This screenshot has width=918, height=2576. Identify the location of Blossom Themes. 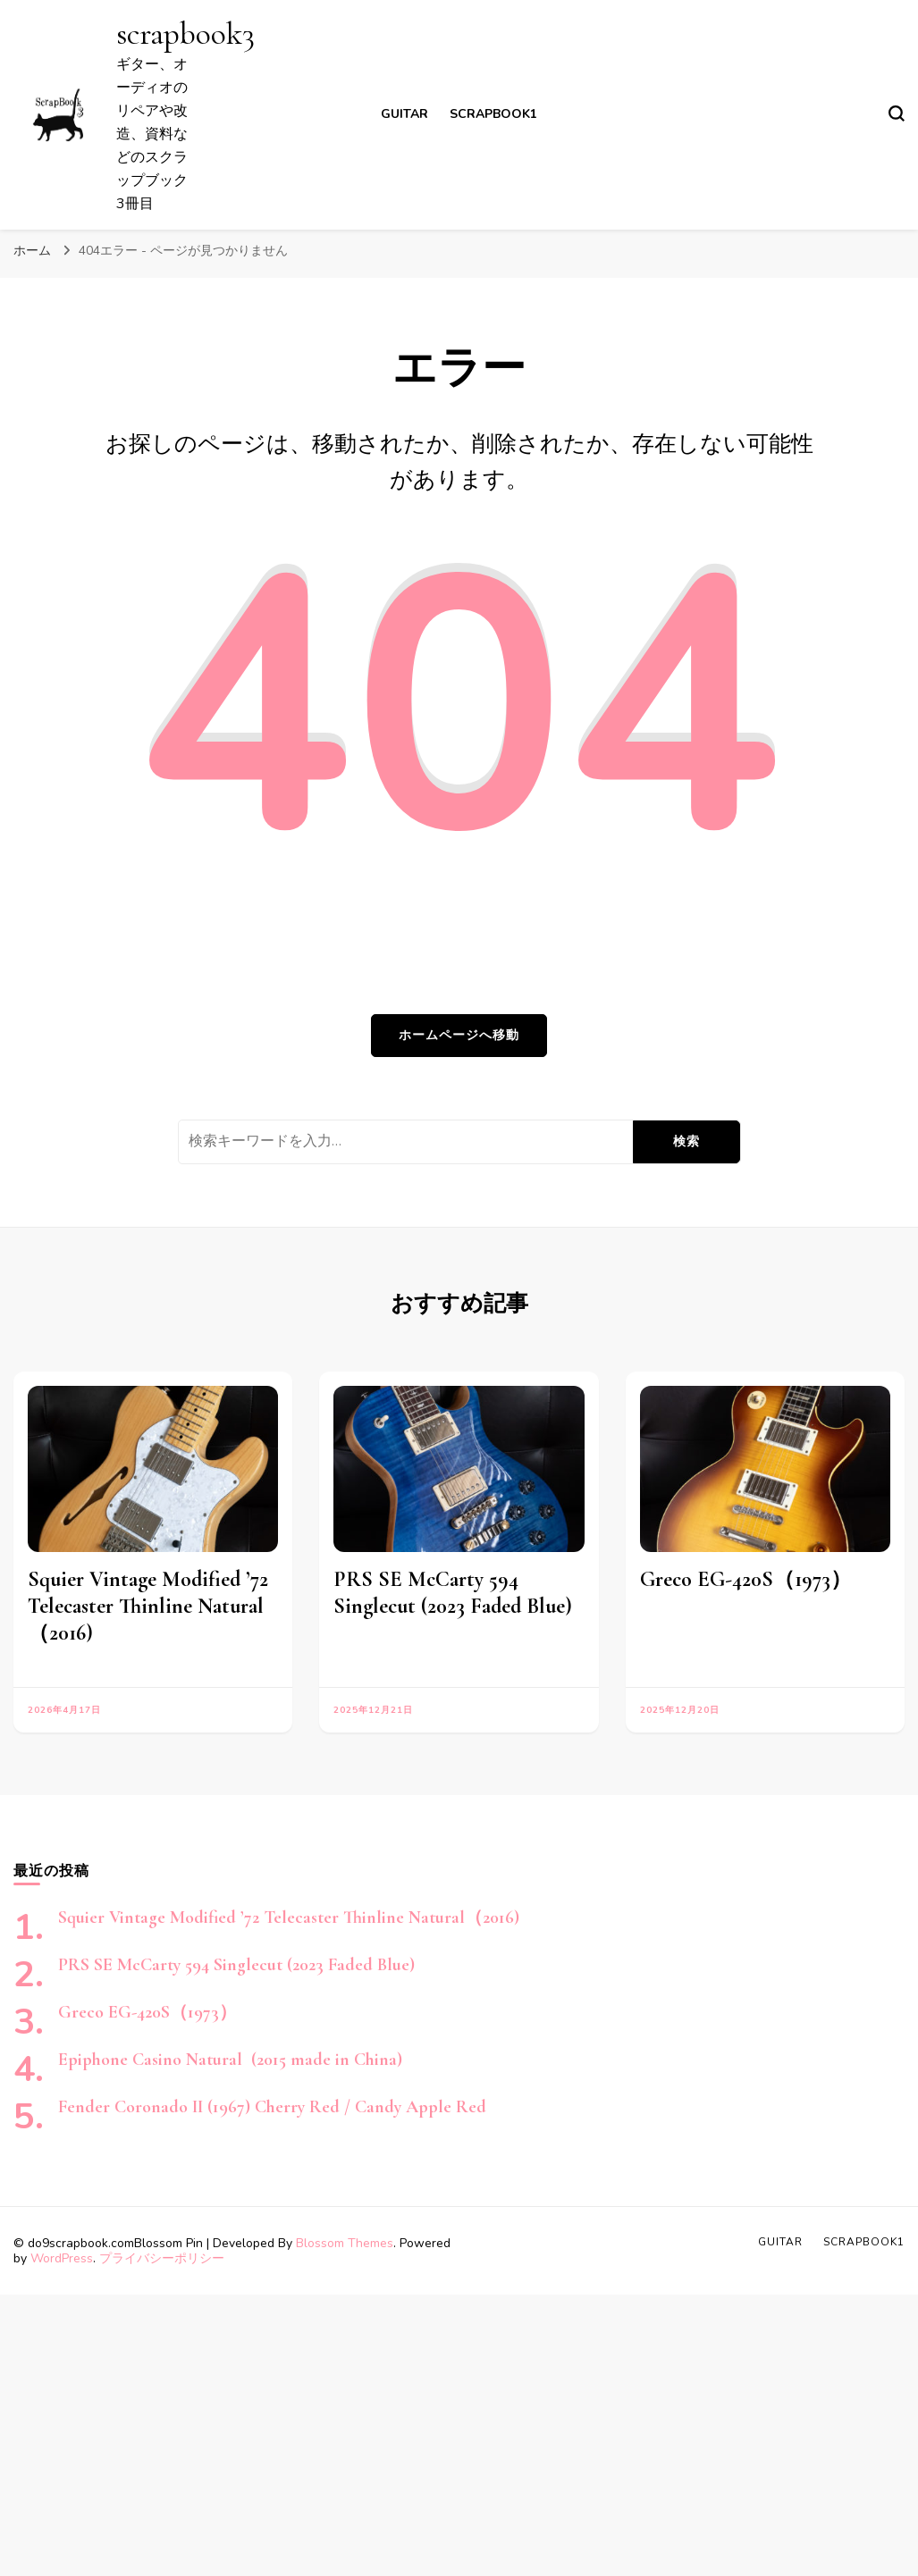
(344, 2243).